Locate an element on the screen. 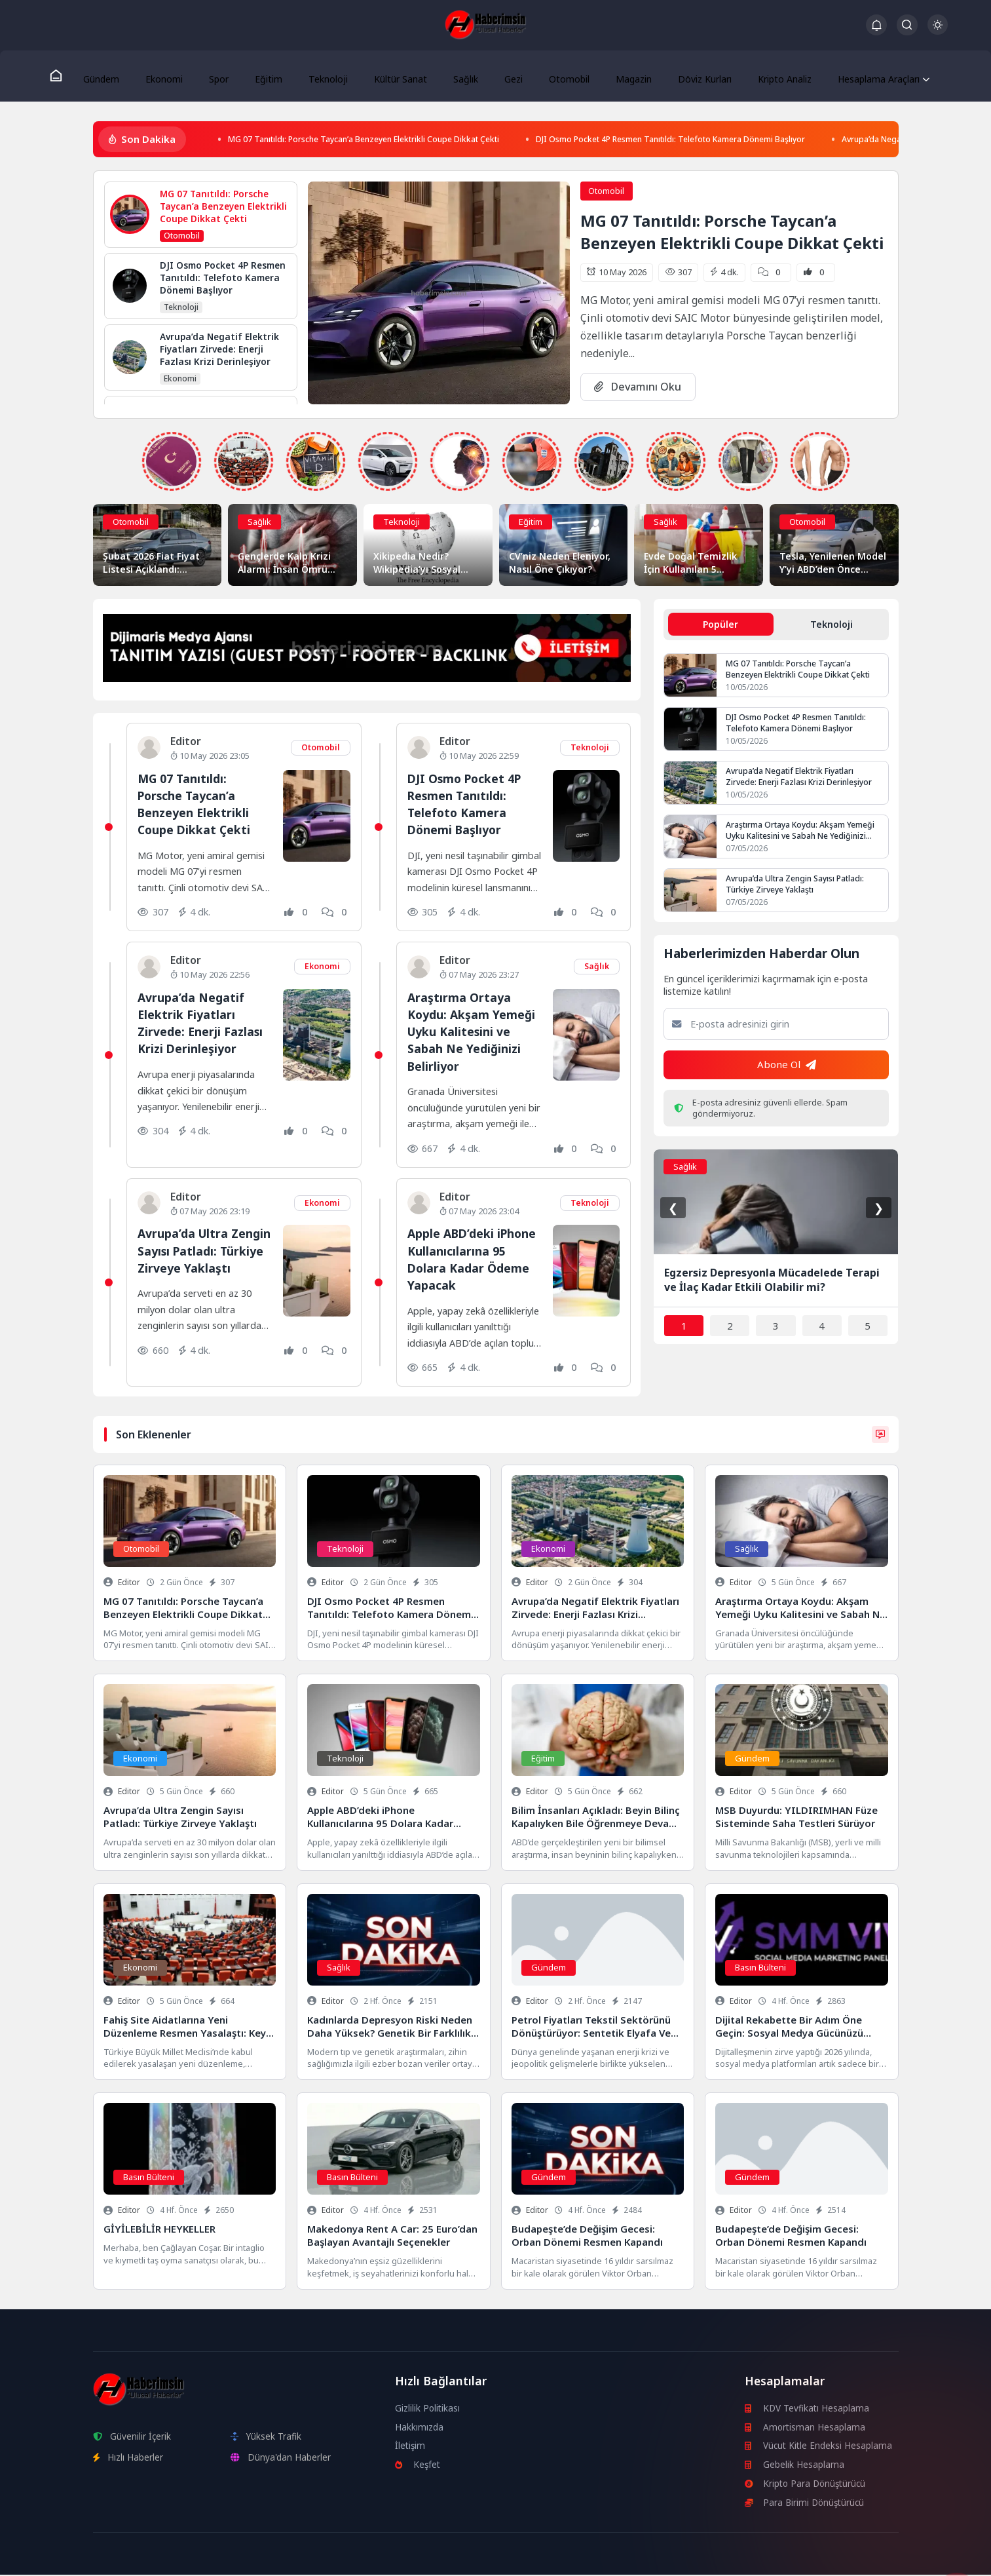 The width and height of the screenshot is (991, 2576). Gündem is located at coordinates (114, 76).